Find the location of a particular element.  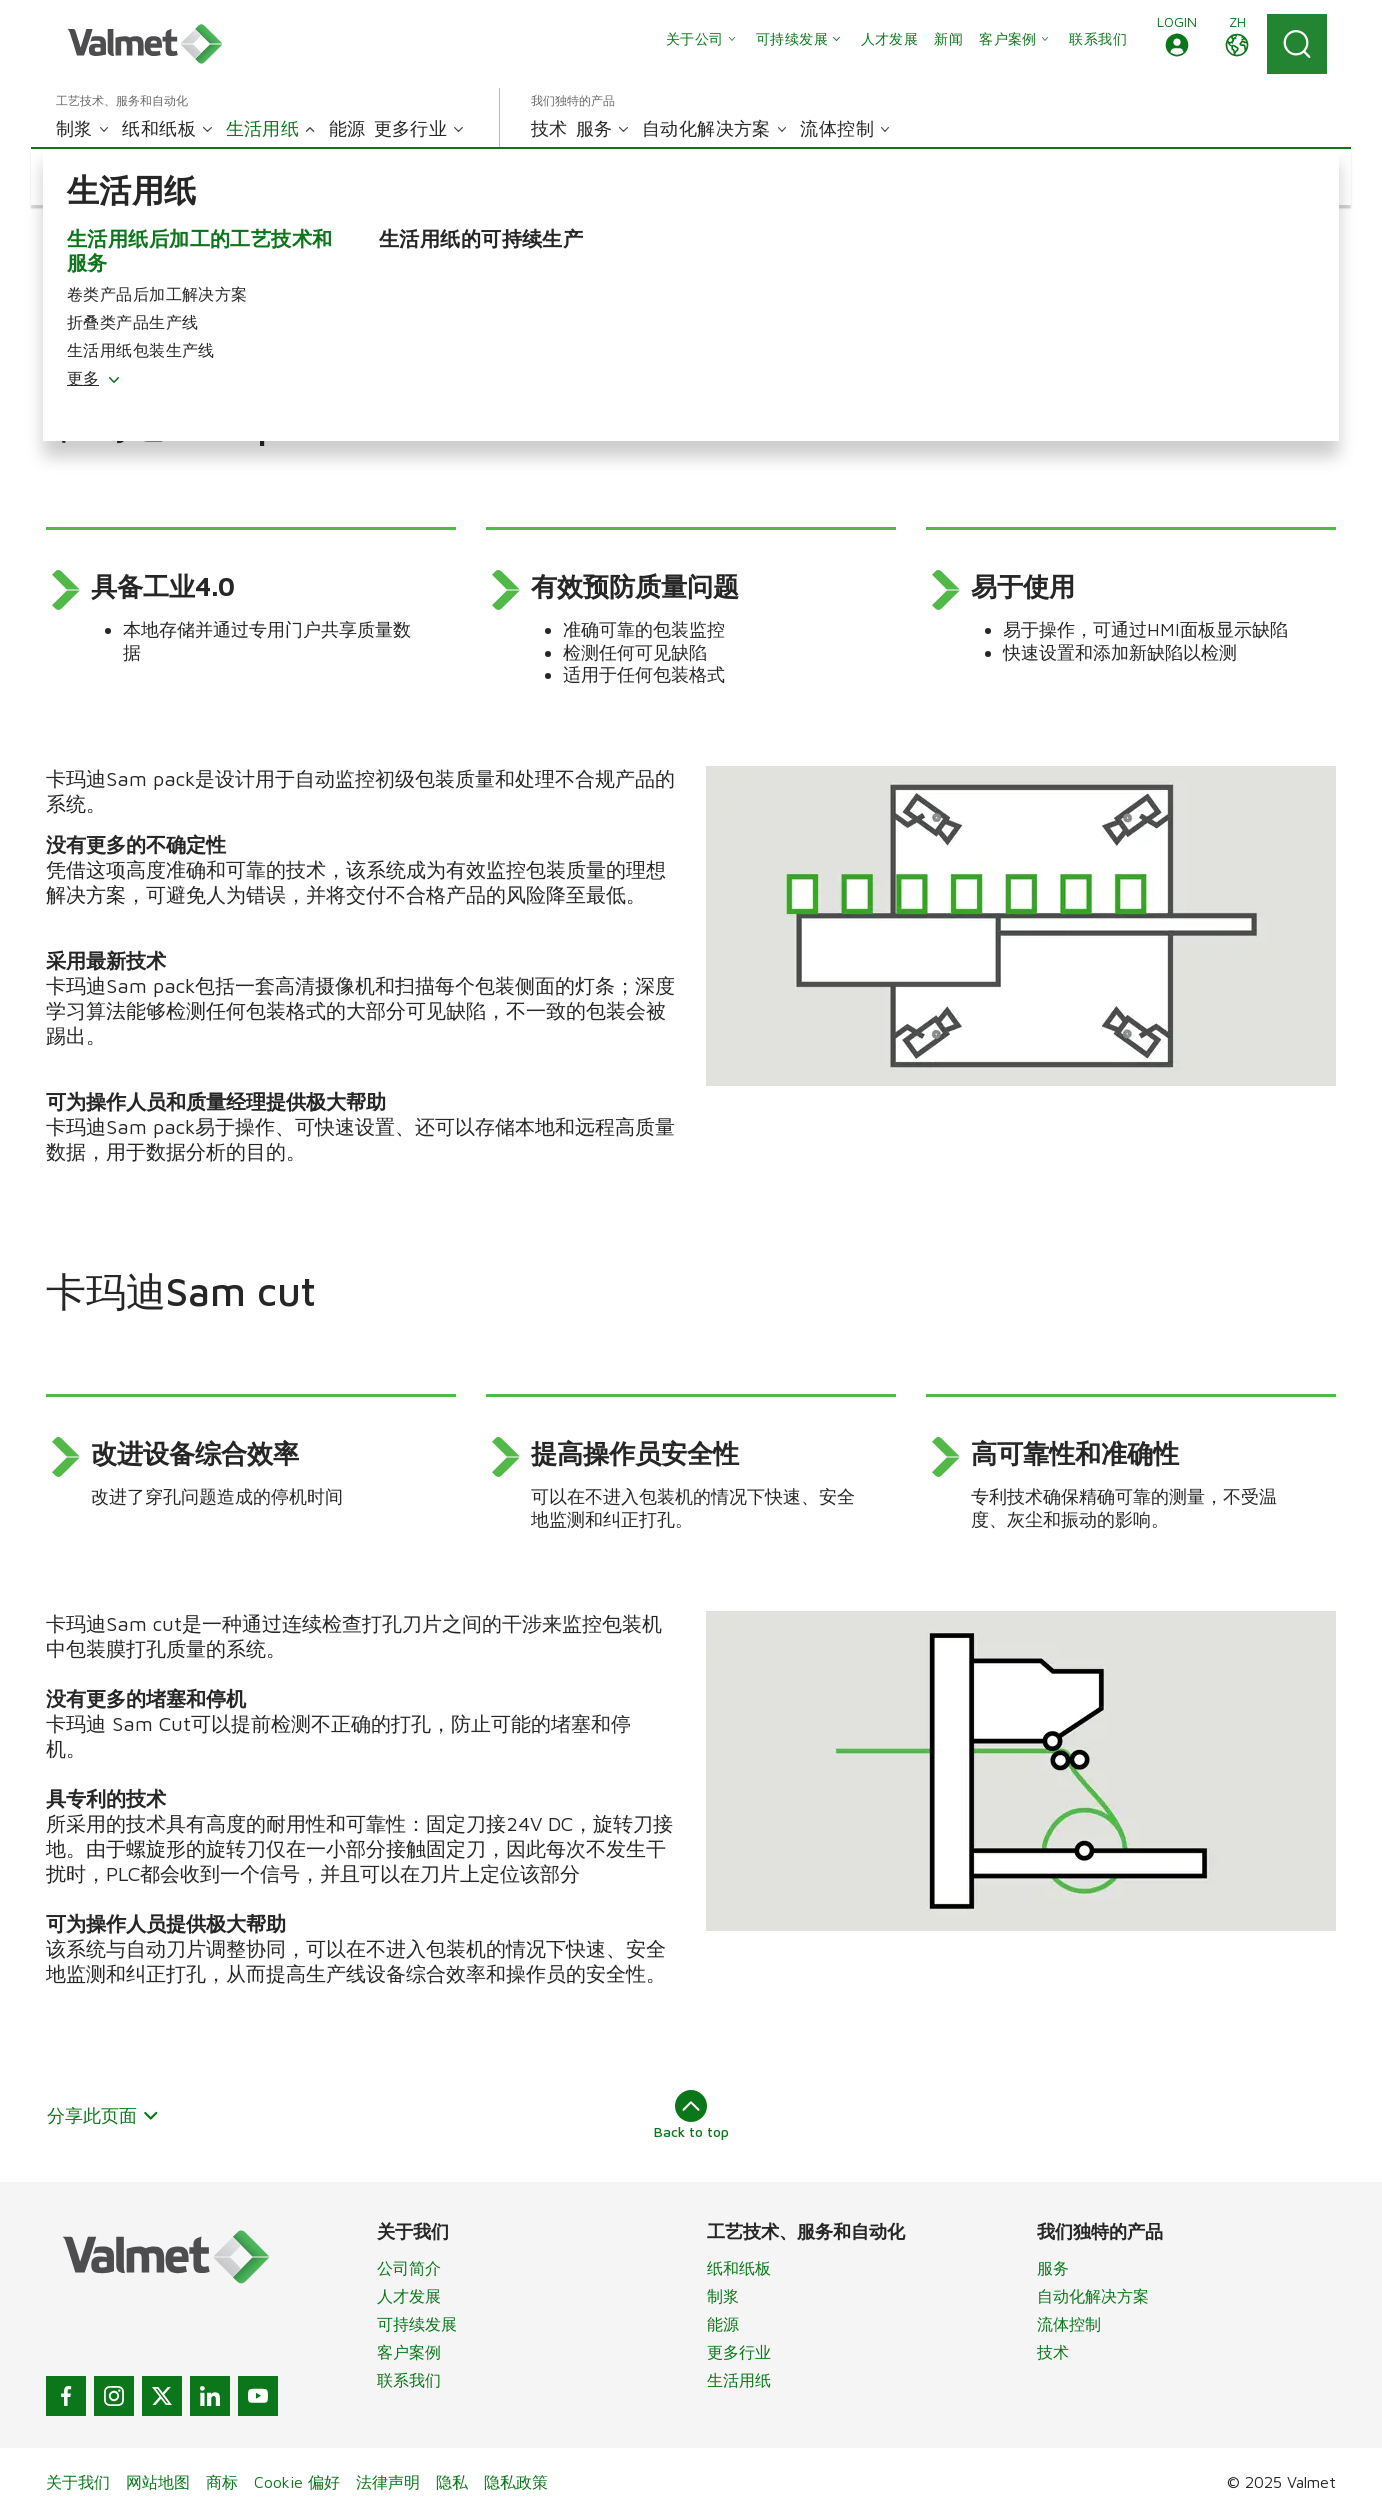

生活用纸 is located at coordinates (739, 2380).